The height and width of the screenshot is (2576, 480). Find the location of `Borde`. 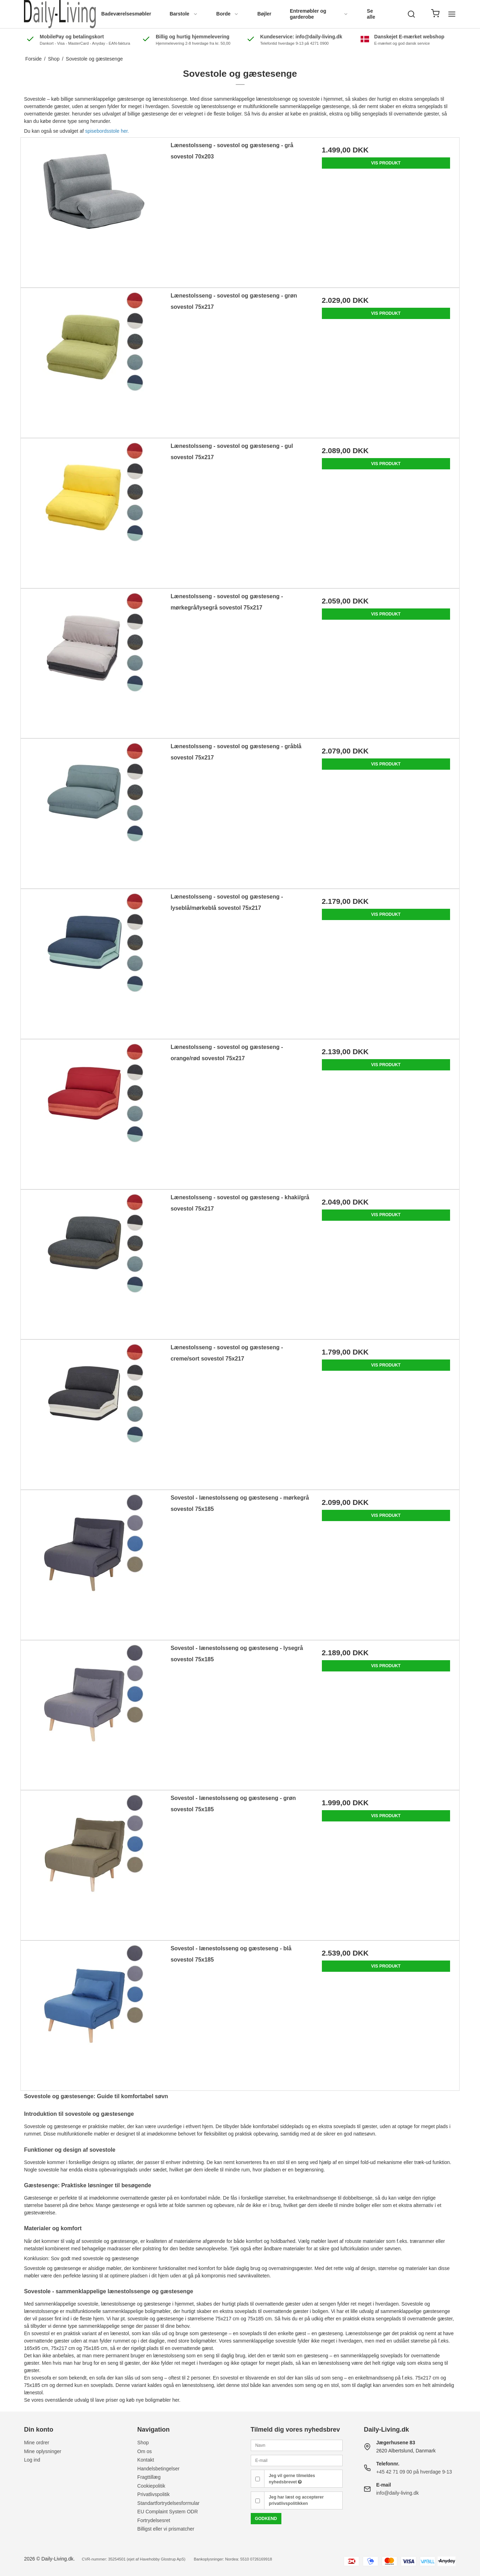

Borde is located at coordinates (227, 14).